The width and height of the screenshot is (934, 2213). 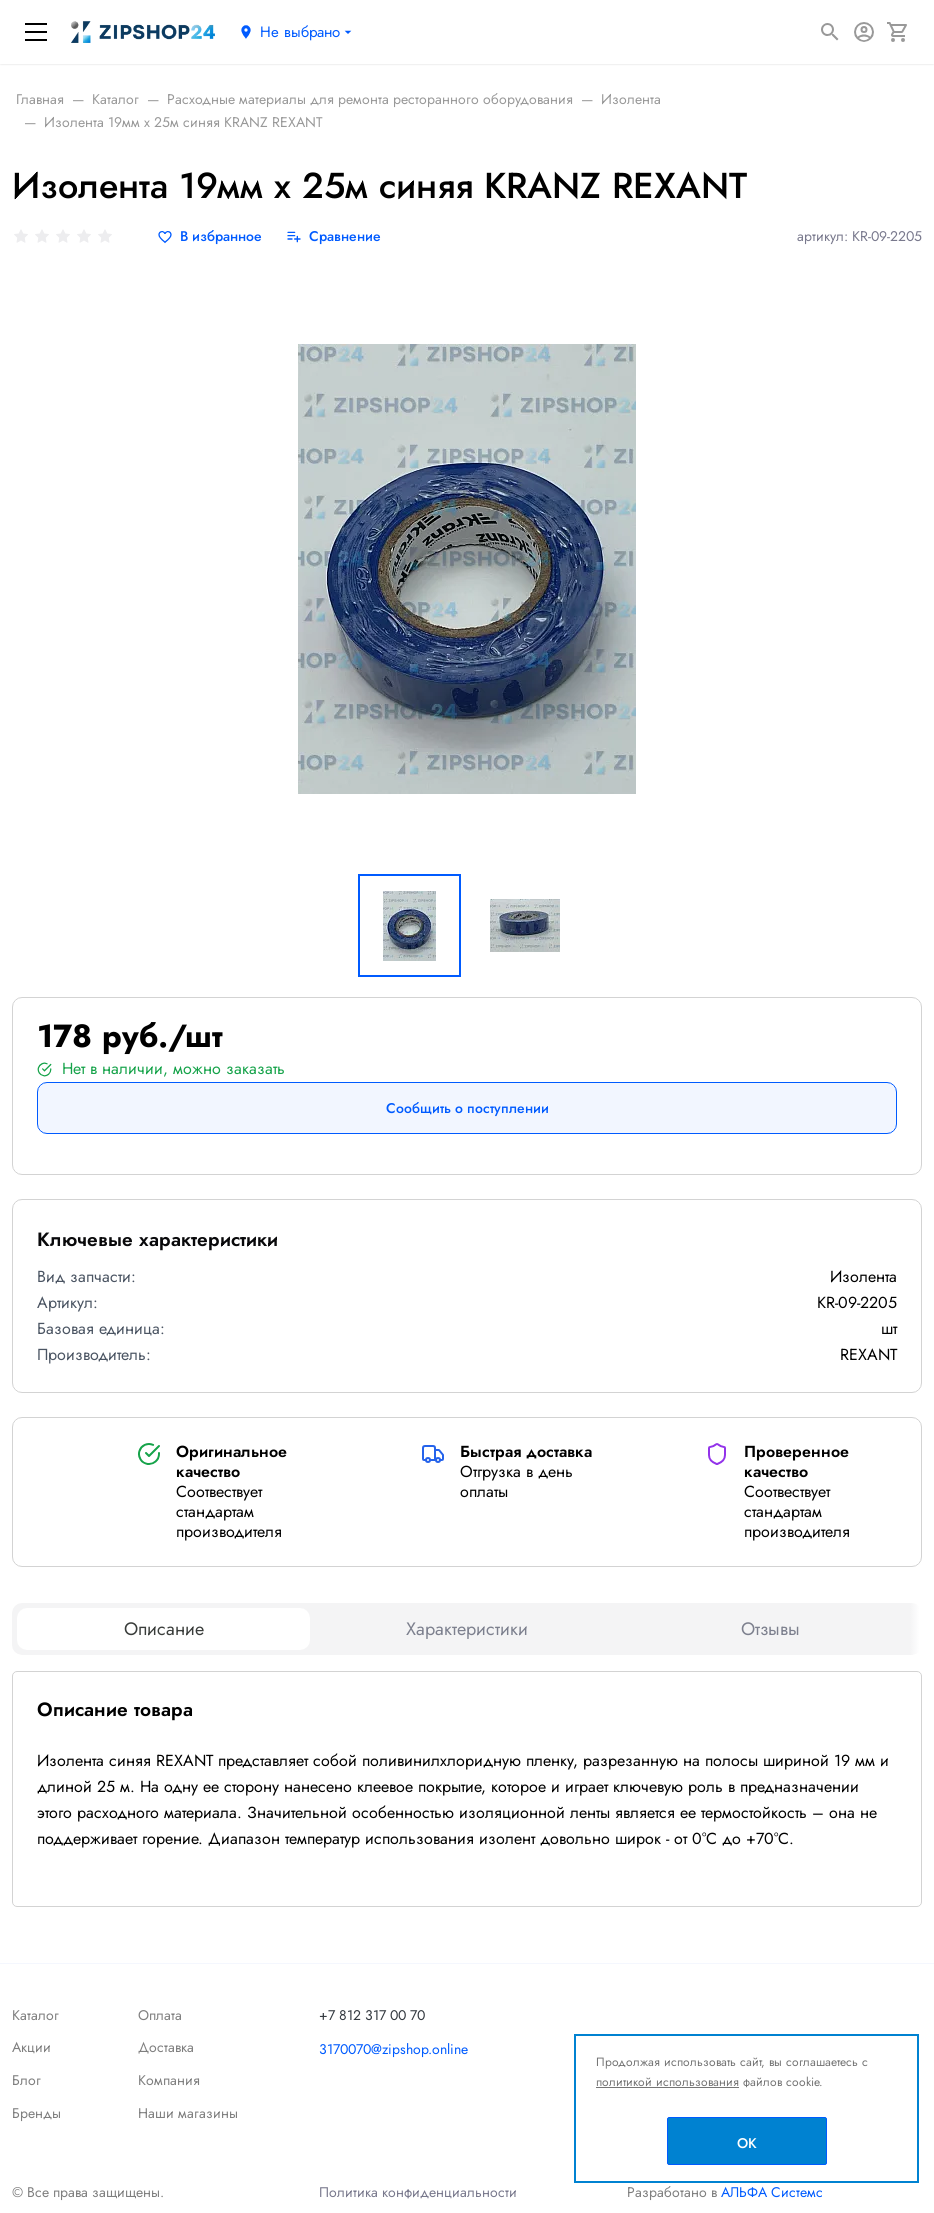 I want to click on Политика конфиденциальности, so click(x=418, y=2192).